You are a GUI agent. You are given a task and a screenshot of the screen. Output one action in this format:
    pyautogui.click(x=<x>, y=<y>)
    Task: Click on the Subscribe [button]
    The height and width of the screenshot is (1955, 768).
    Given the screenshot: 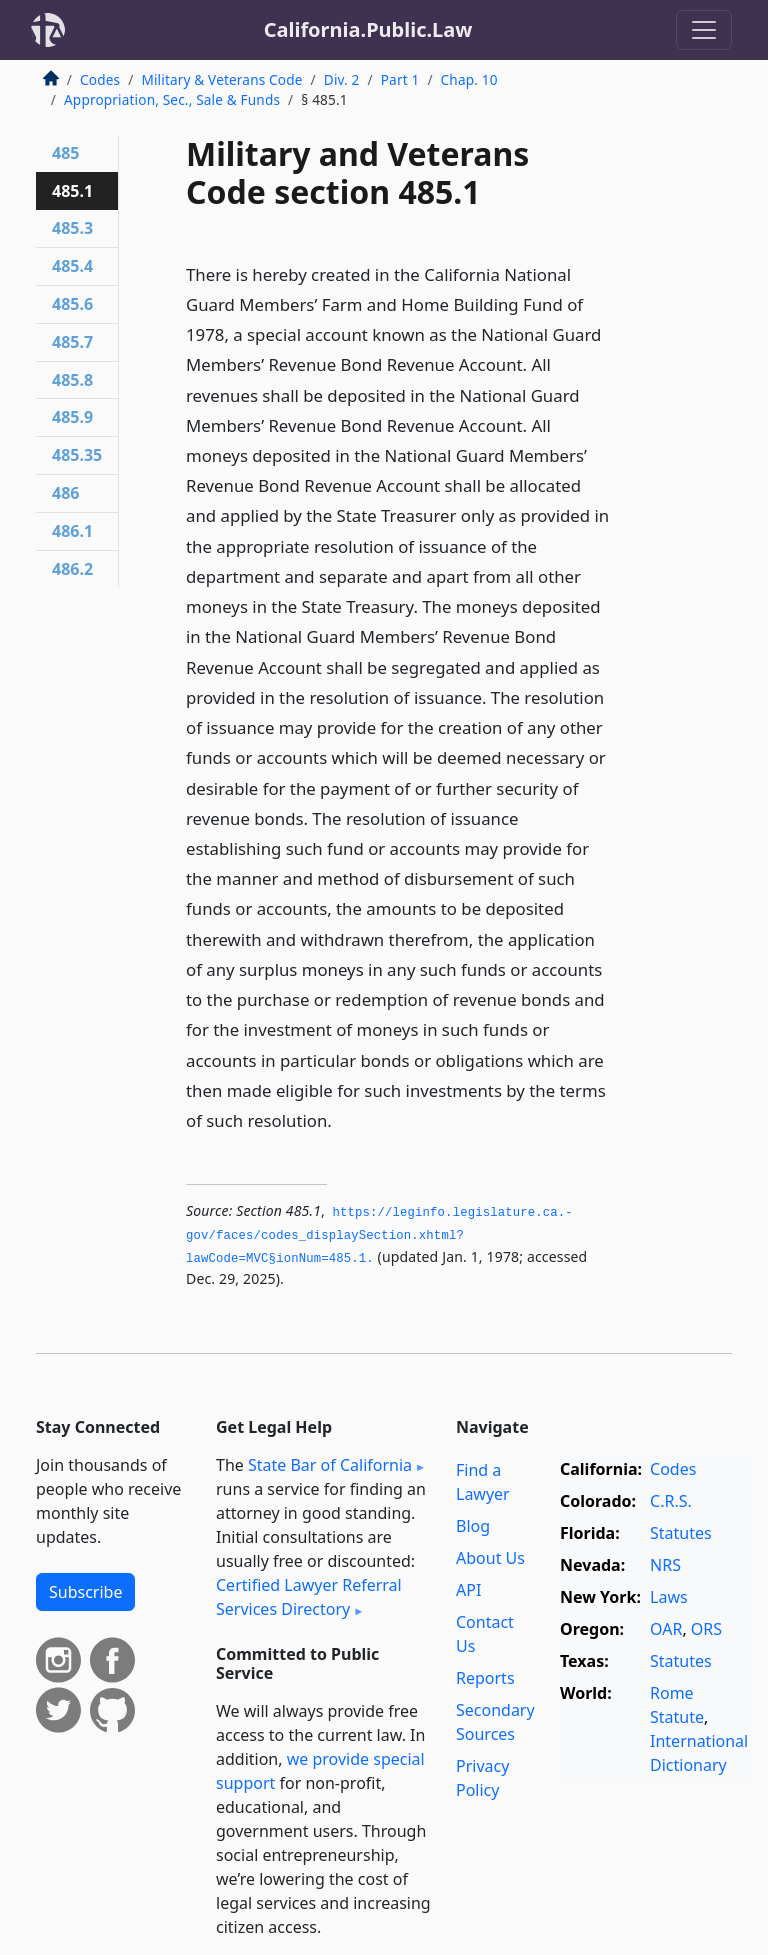 What is the action you would take?
    pyautogui.click(x=85, y=1592)
    